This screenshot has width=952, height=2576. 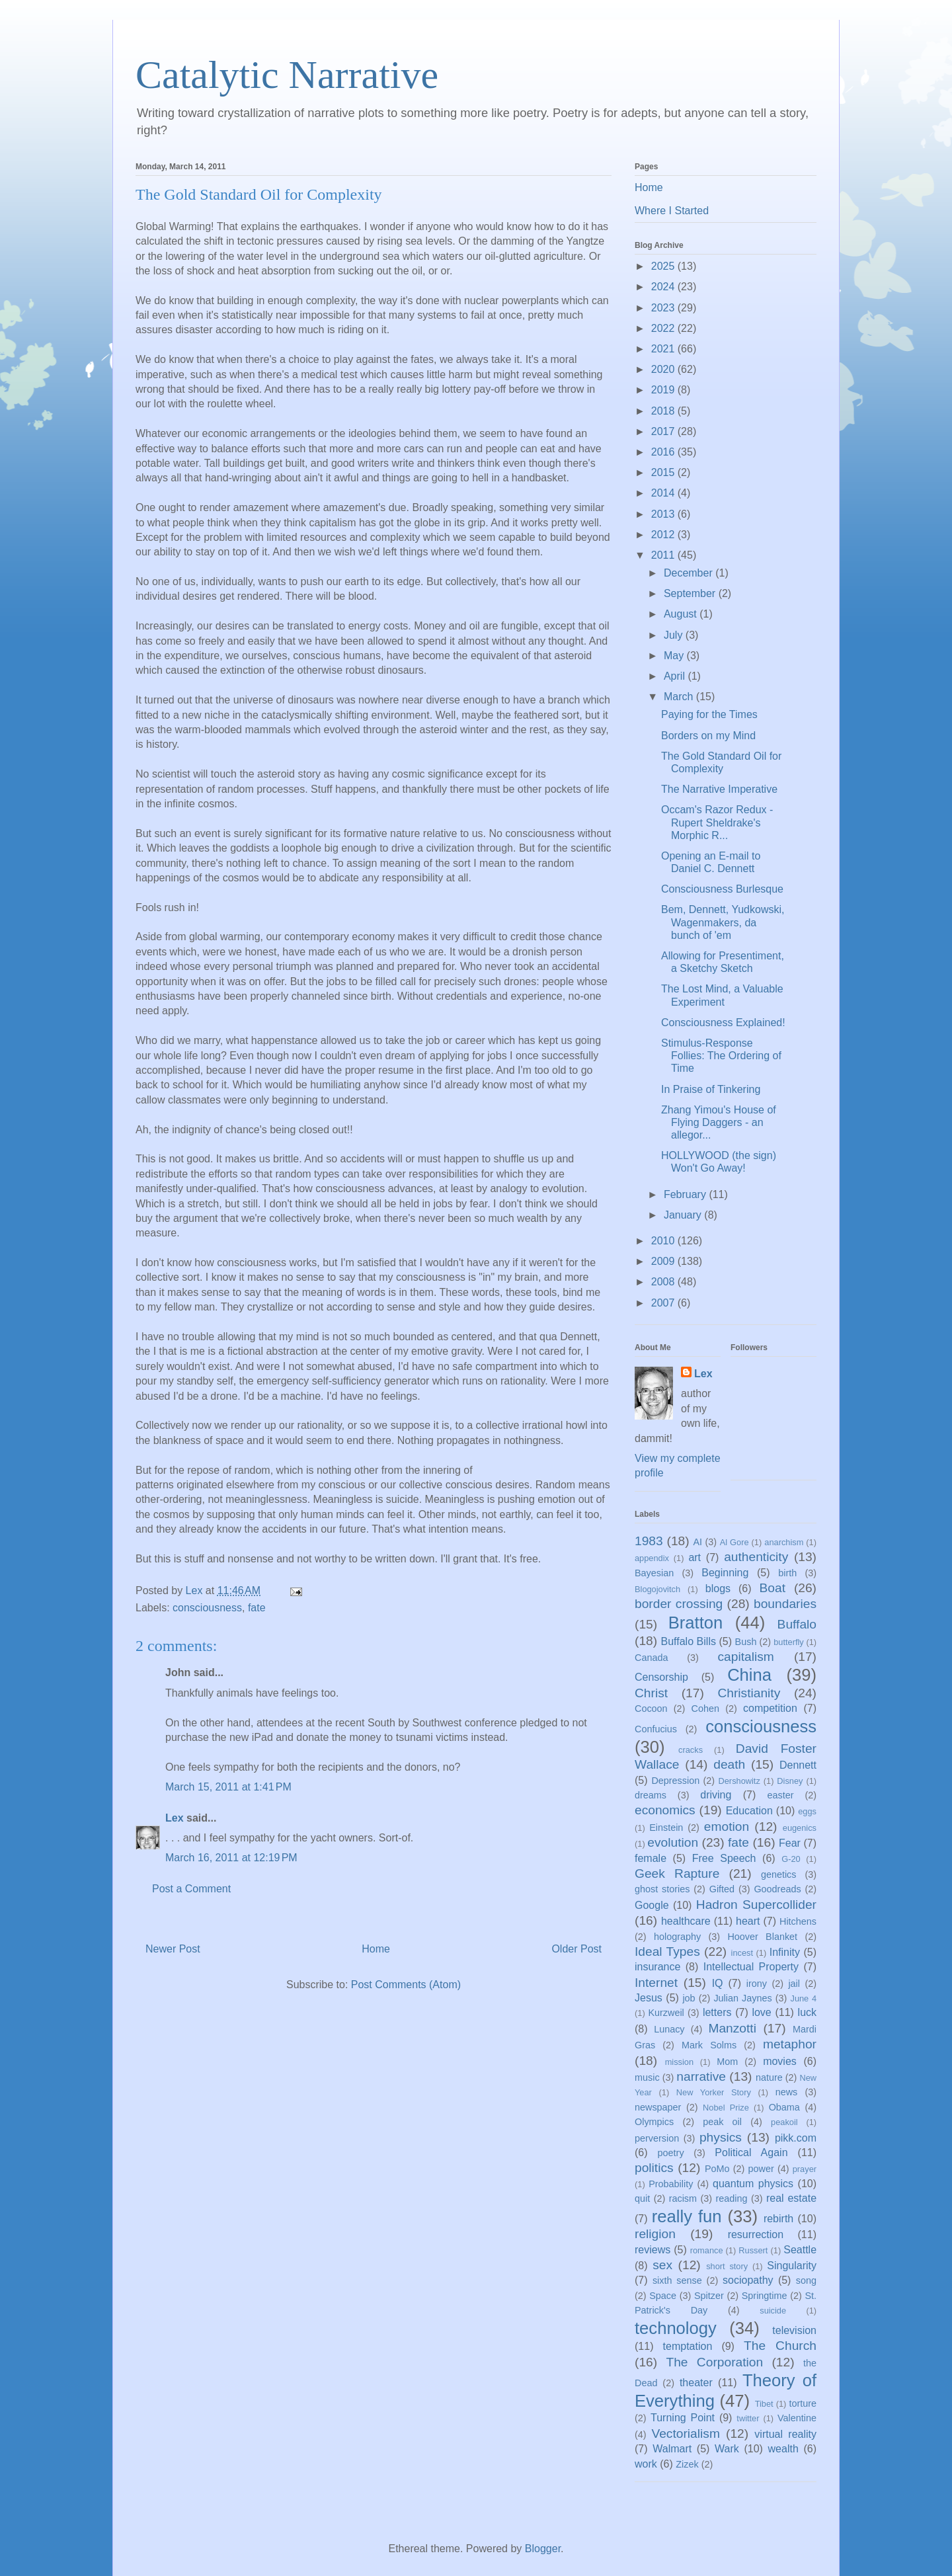 I want to click on Ideal Types, so click(x=667, y=1951).